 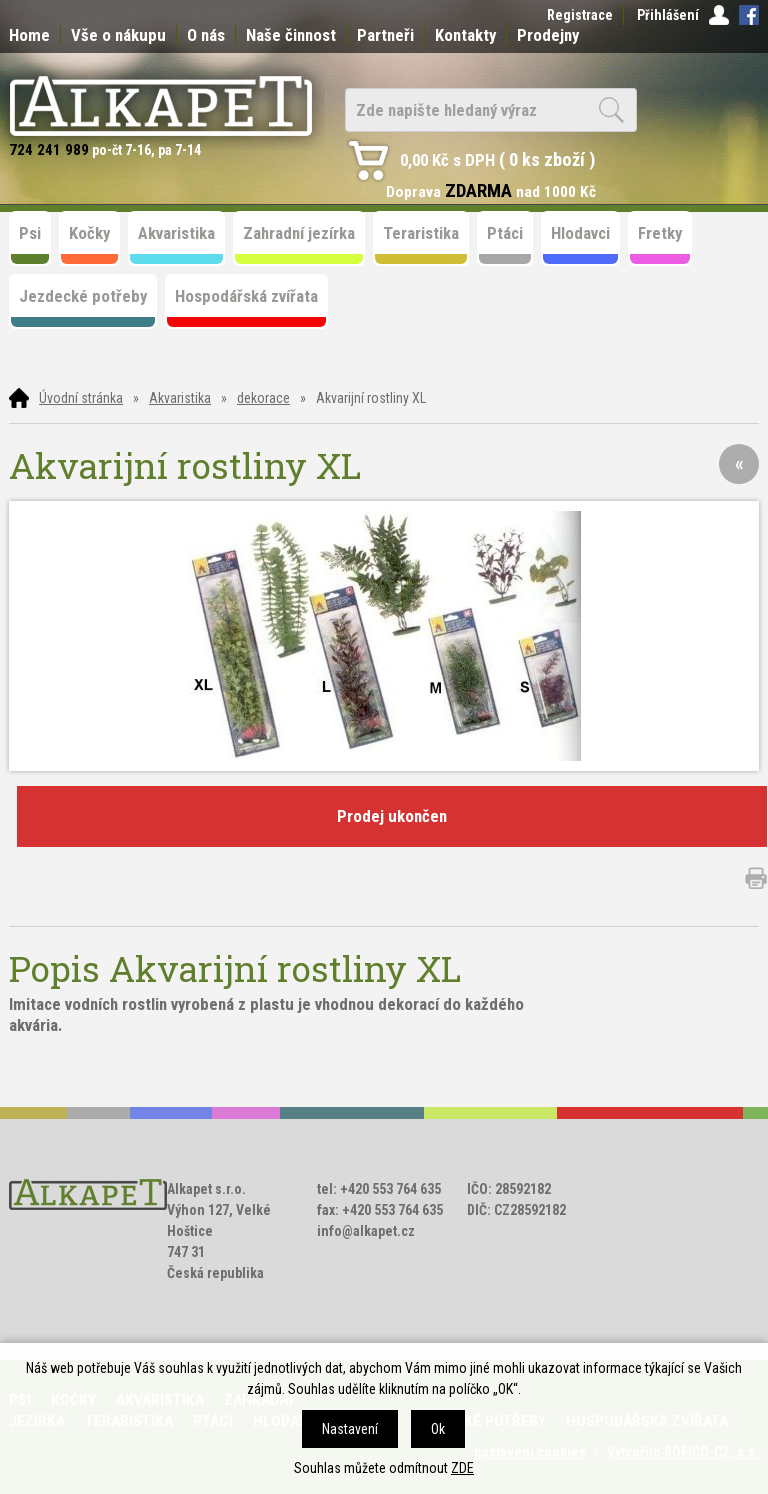 I want to click on Registrace, so click(x=580, y=15).